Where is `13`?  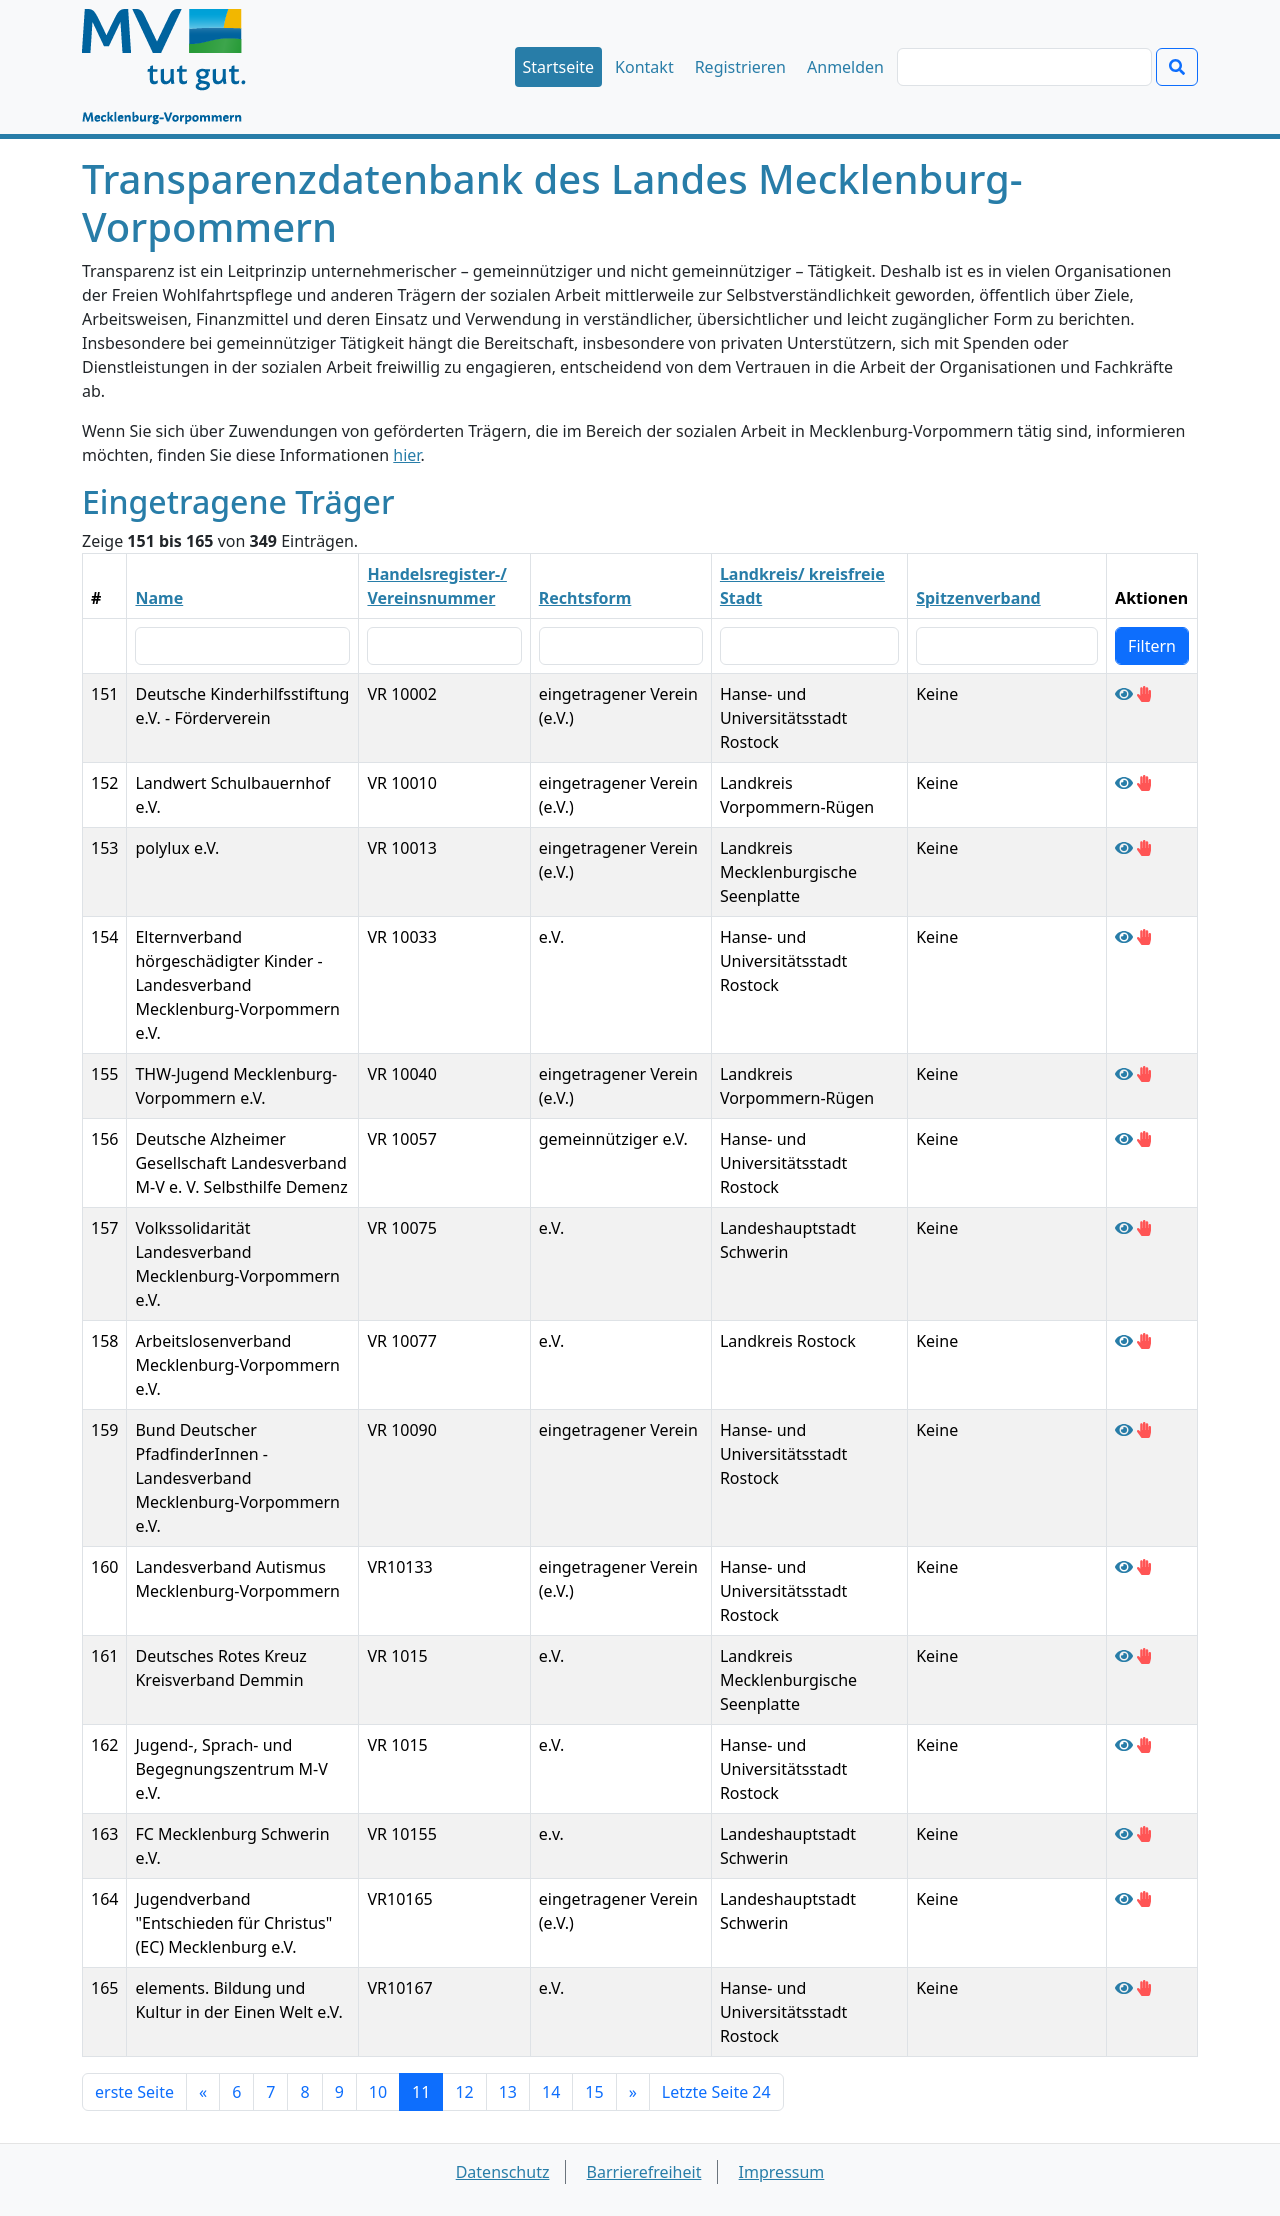
13 is located at coordinates (508, 2092).